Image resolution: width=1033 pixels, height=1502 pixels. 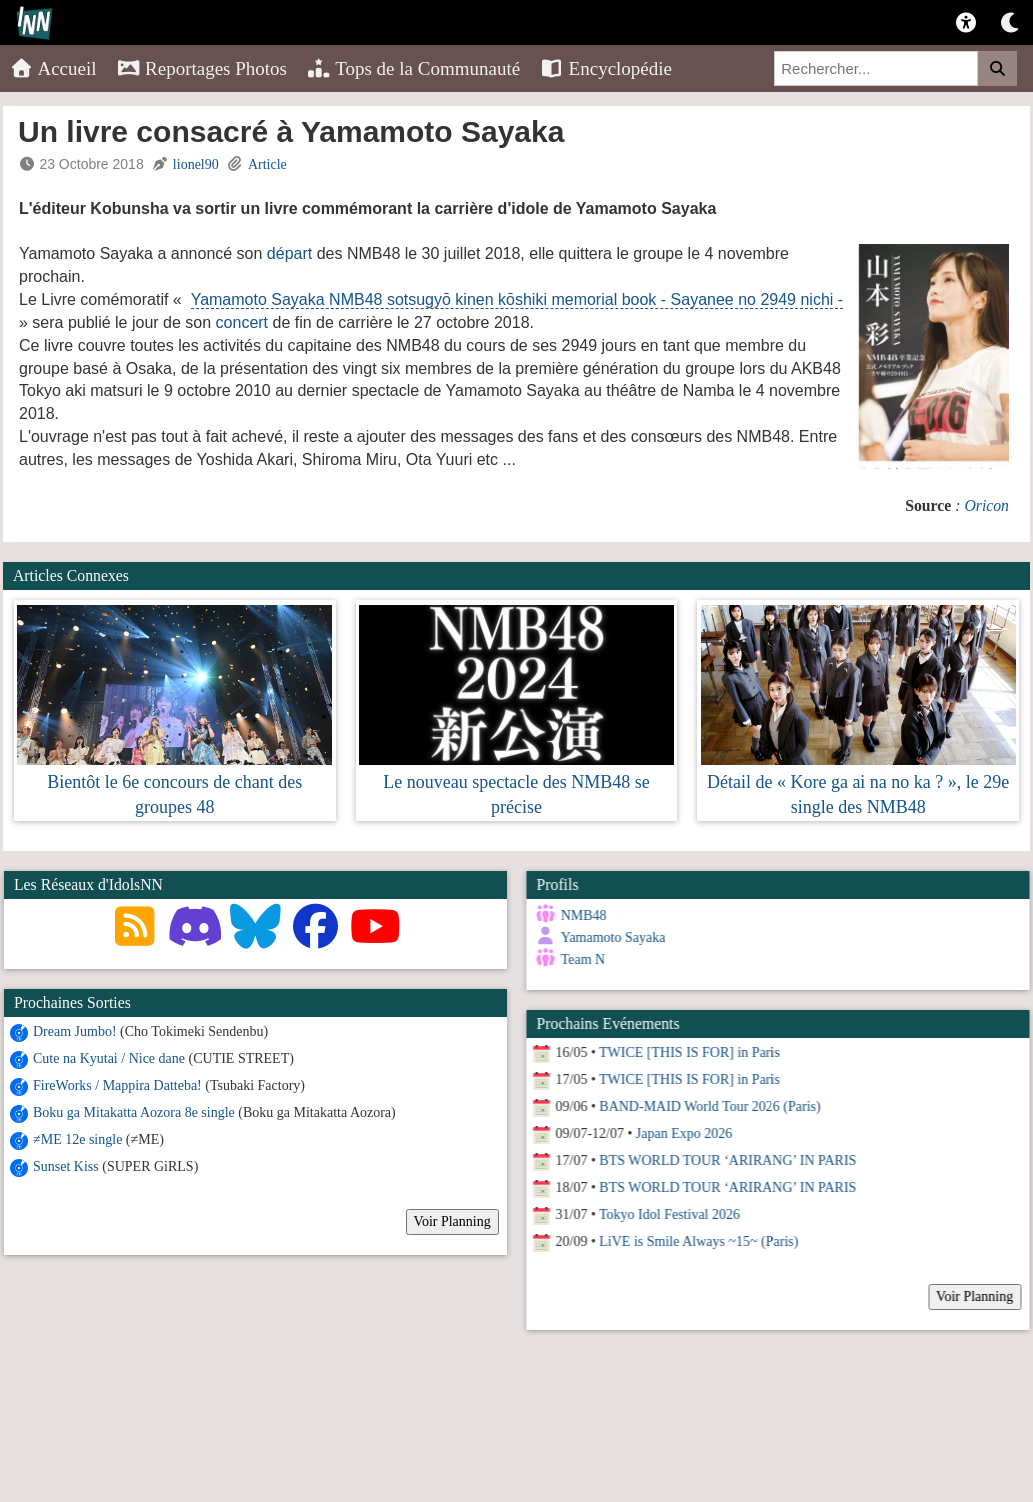 What do you see at coordinates (709, 1106) in the screenshot?
I see `BAND-MAID World Tour 2026 (Paris)` at bounding box center [709, 1106].